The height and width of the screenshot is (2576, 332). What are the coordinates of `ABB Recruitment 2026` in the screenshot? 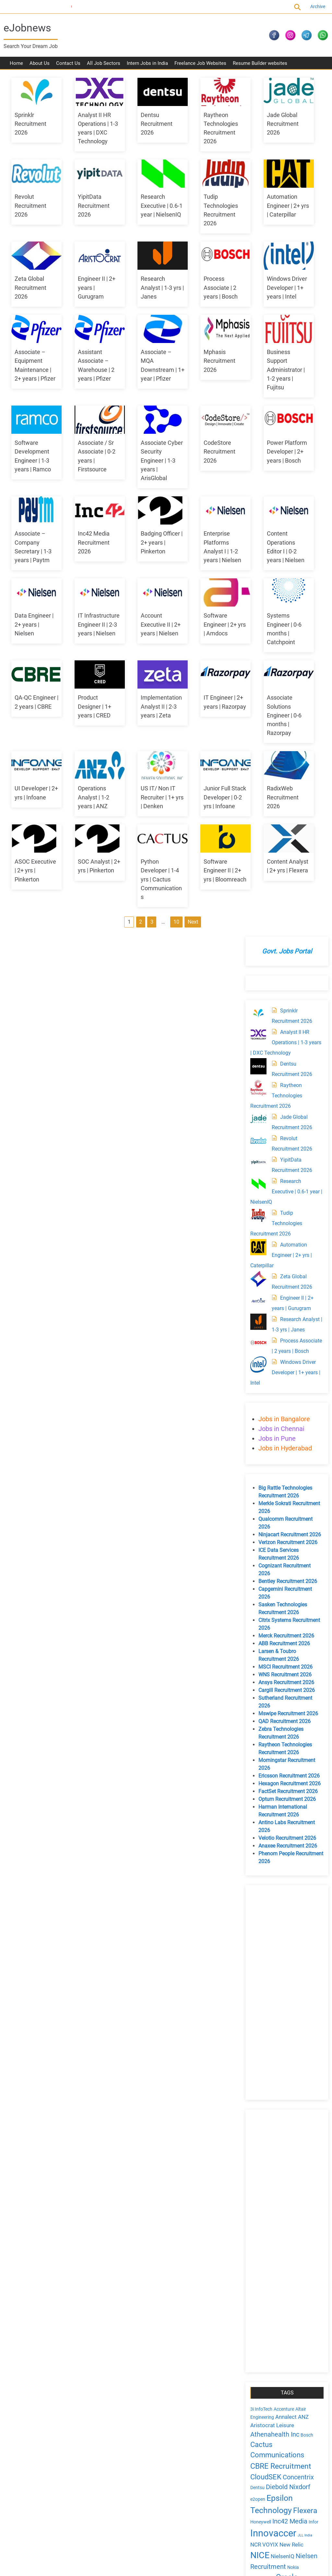 It's located at (282, 800).